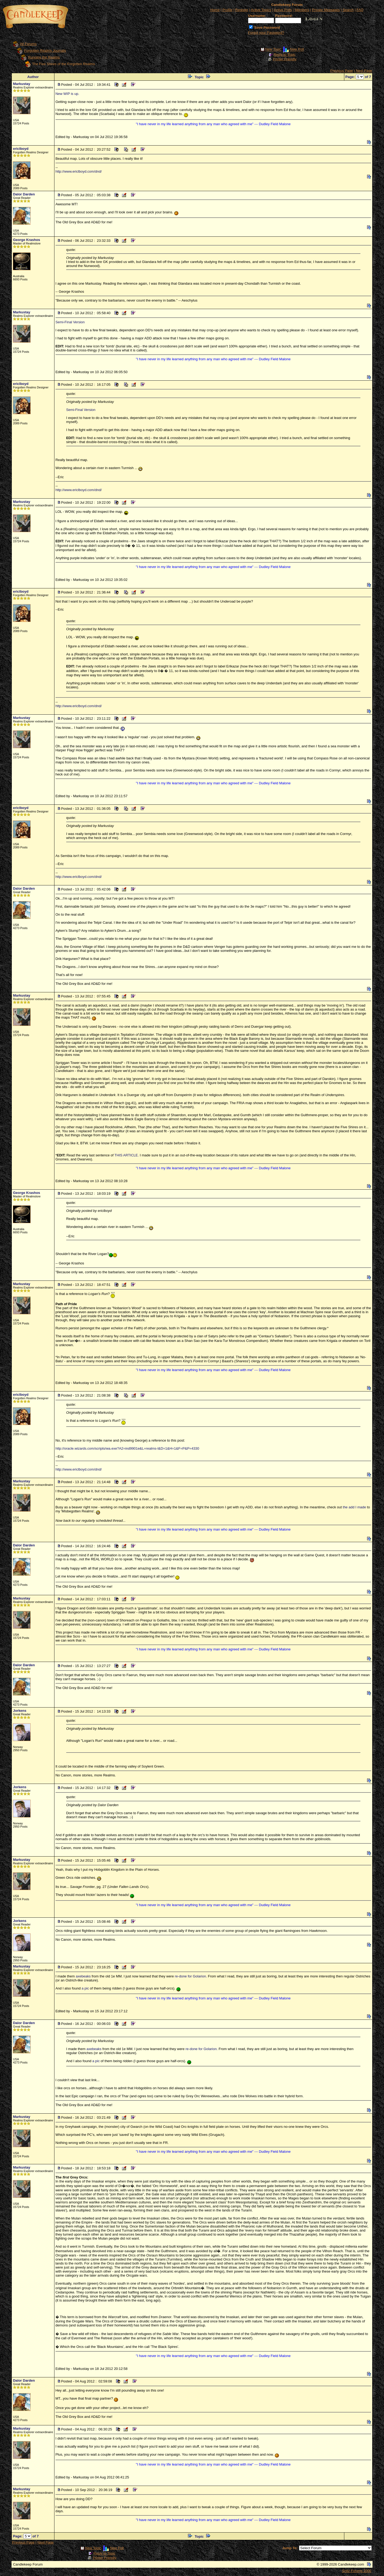  I want to click on Dalor Darden, so click(24, 194).